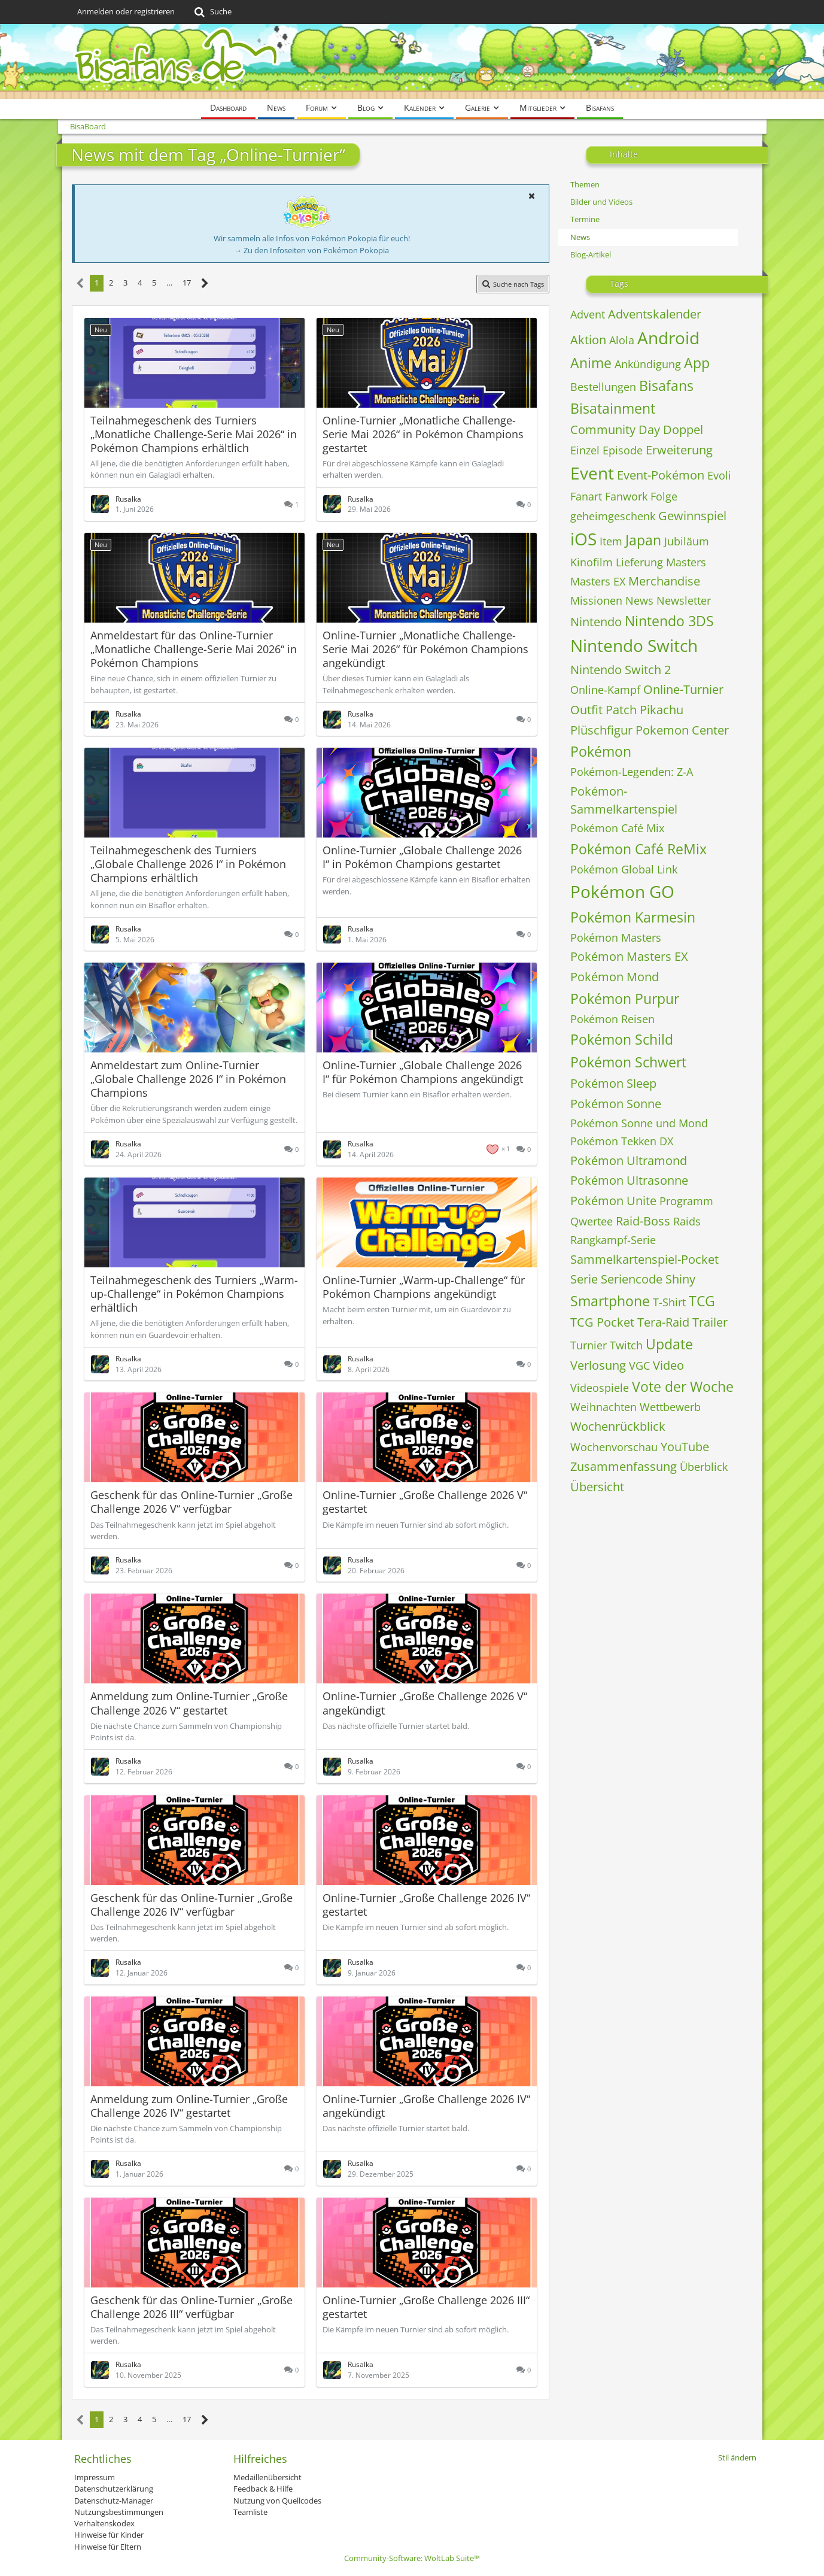 This screenshot has height=2576, width=824. Describe the element at coordinates (193, 434) in the screenshot. I see `Teilnahmegeschenk des Turniers „Monatliche Challenge-Serie Mai 2026“ in Pokémon Champions erhältlich` at that location.